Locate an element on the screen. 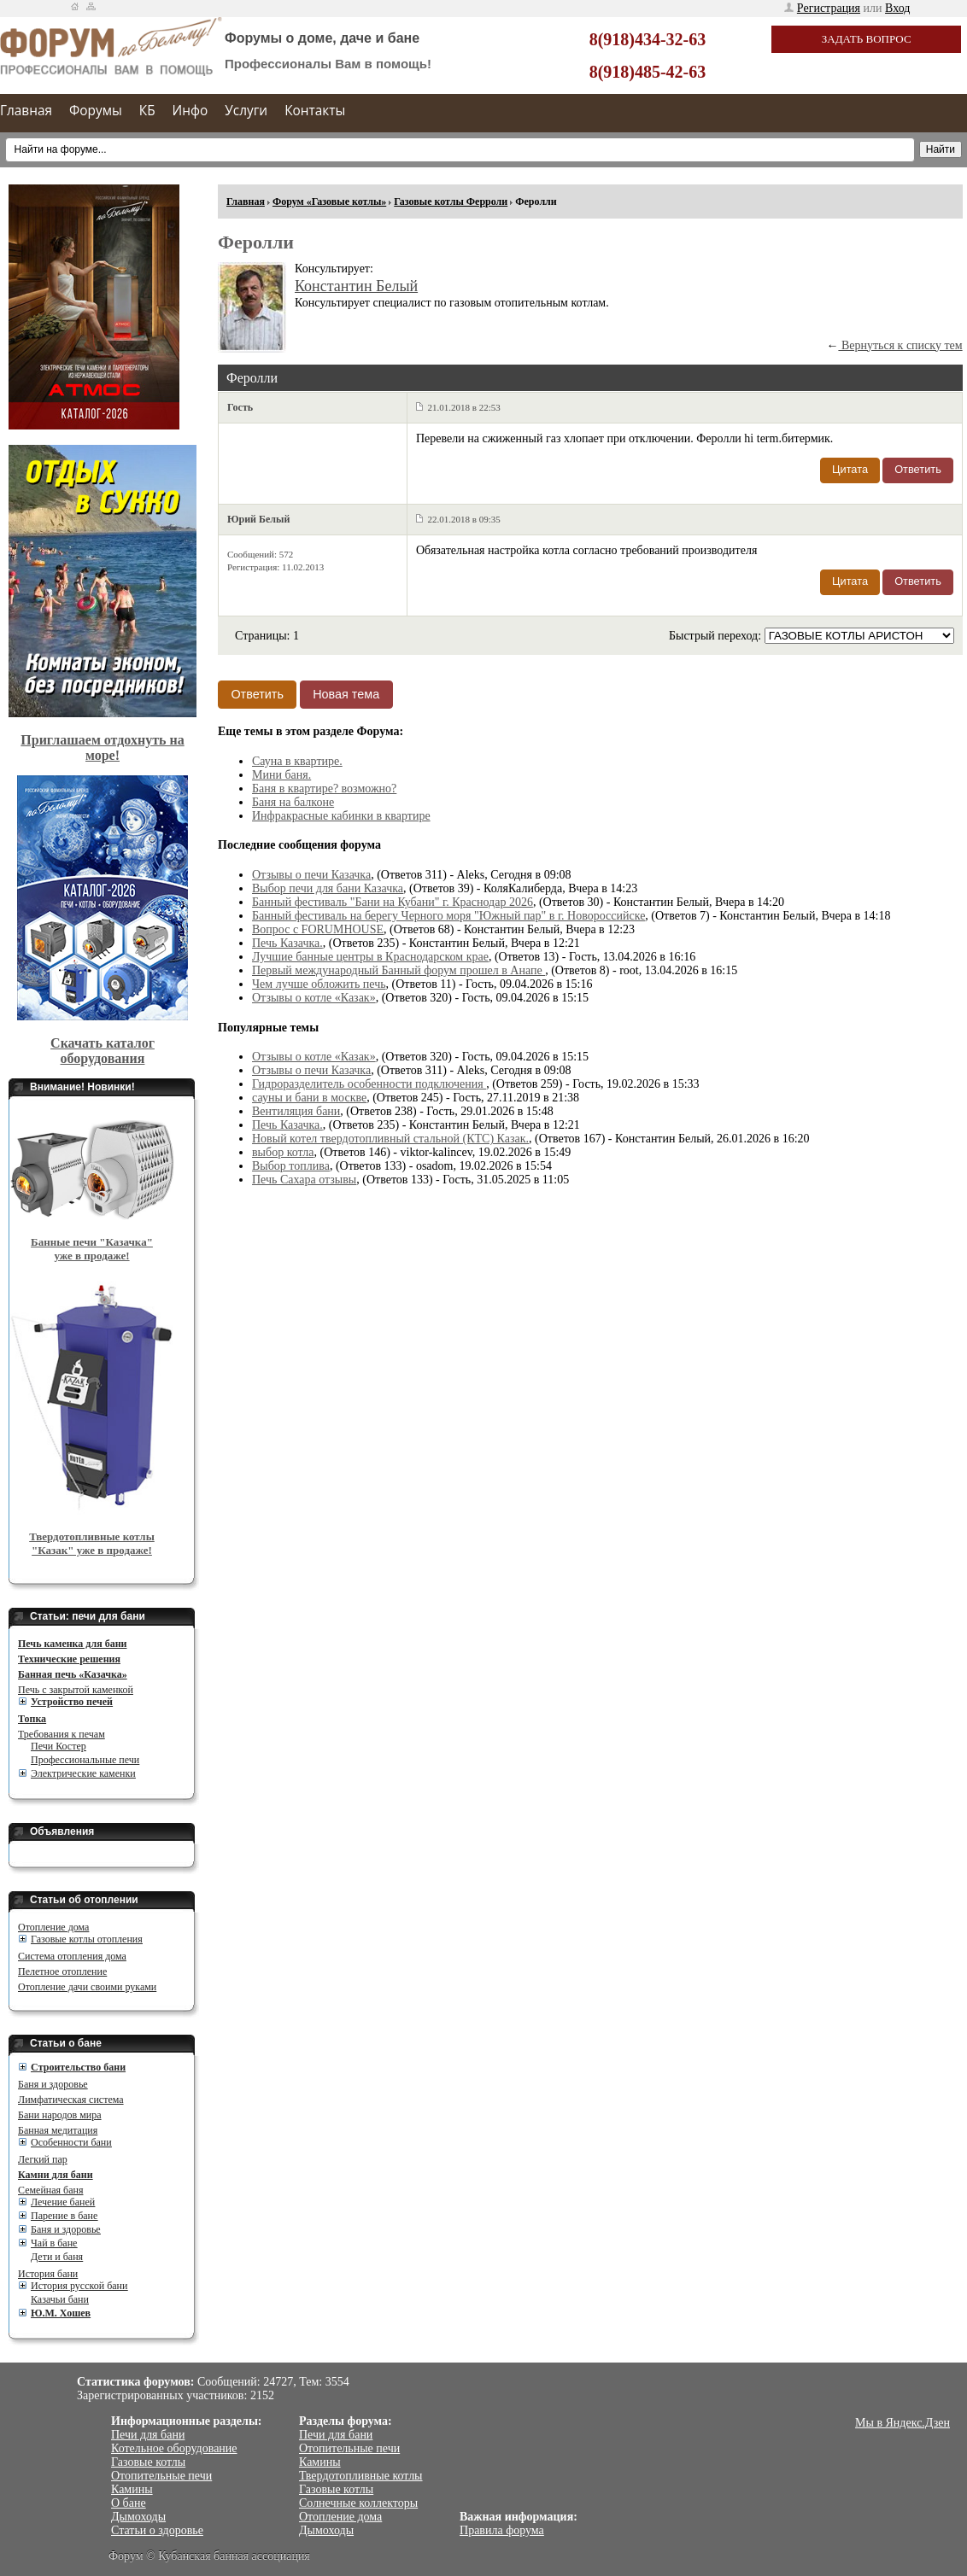 The height and width of the screenshot is (2576, 967). Ответить is located at coordinates (917, 469).